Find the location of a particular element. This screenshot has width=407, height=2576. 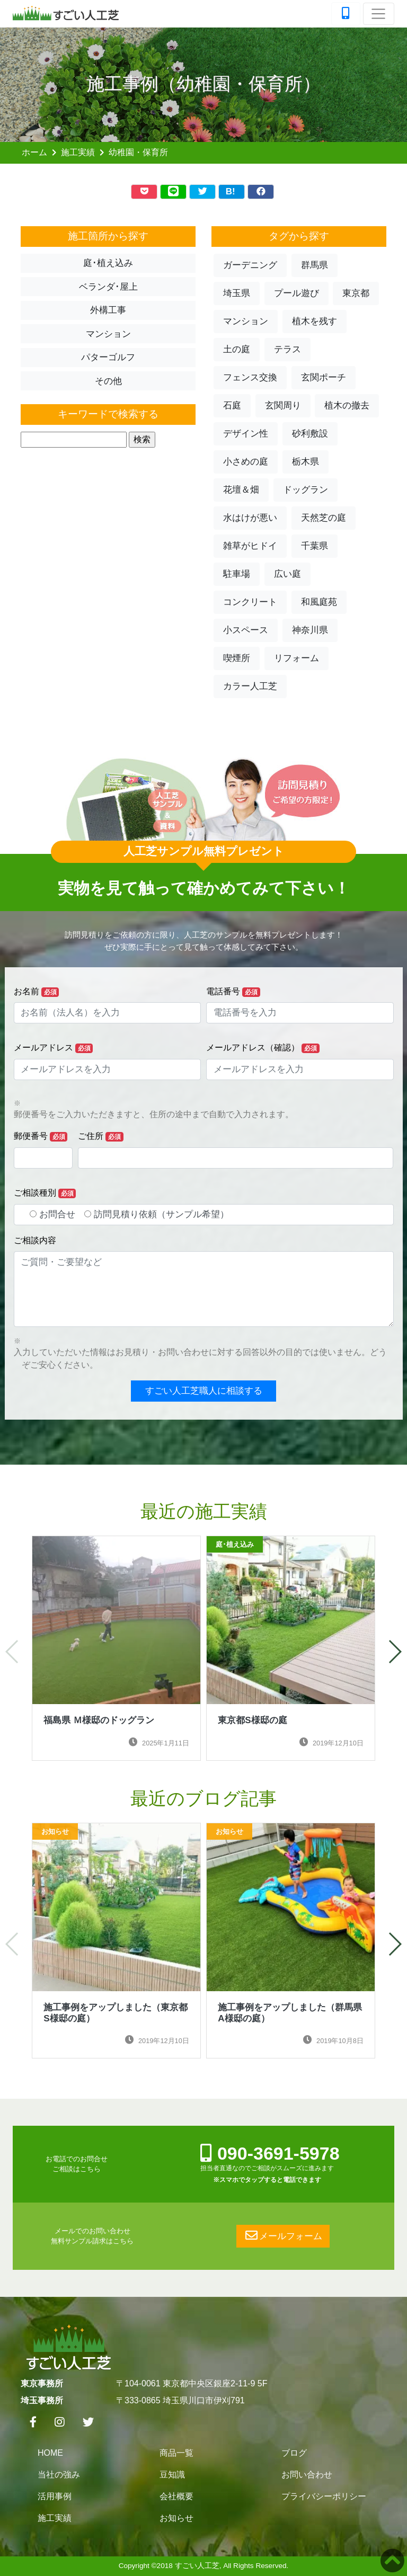

群馬県 [button] is located at coordinates (314, 265).